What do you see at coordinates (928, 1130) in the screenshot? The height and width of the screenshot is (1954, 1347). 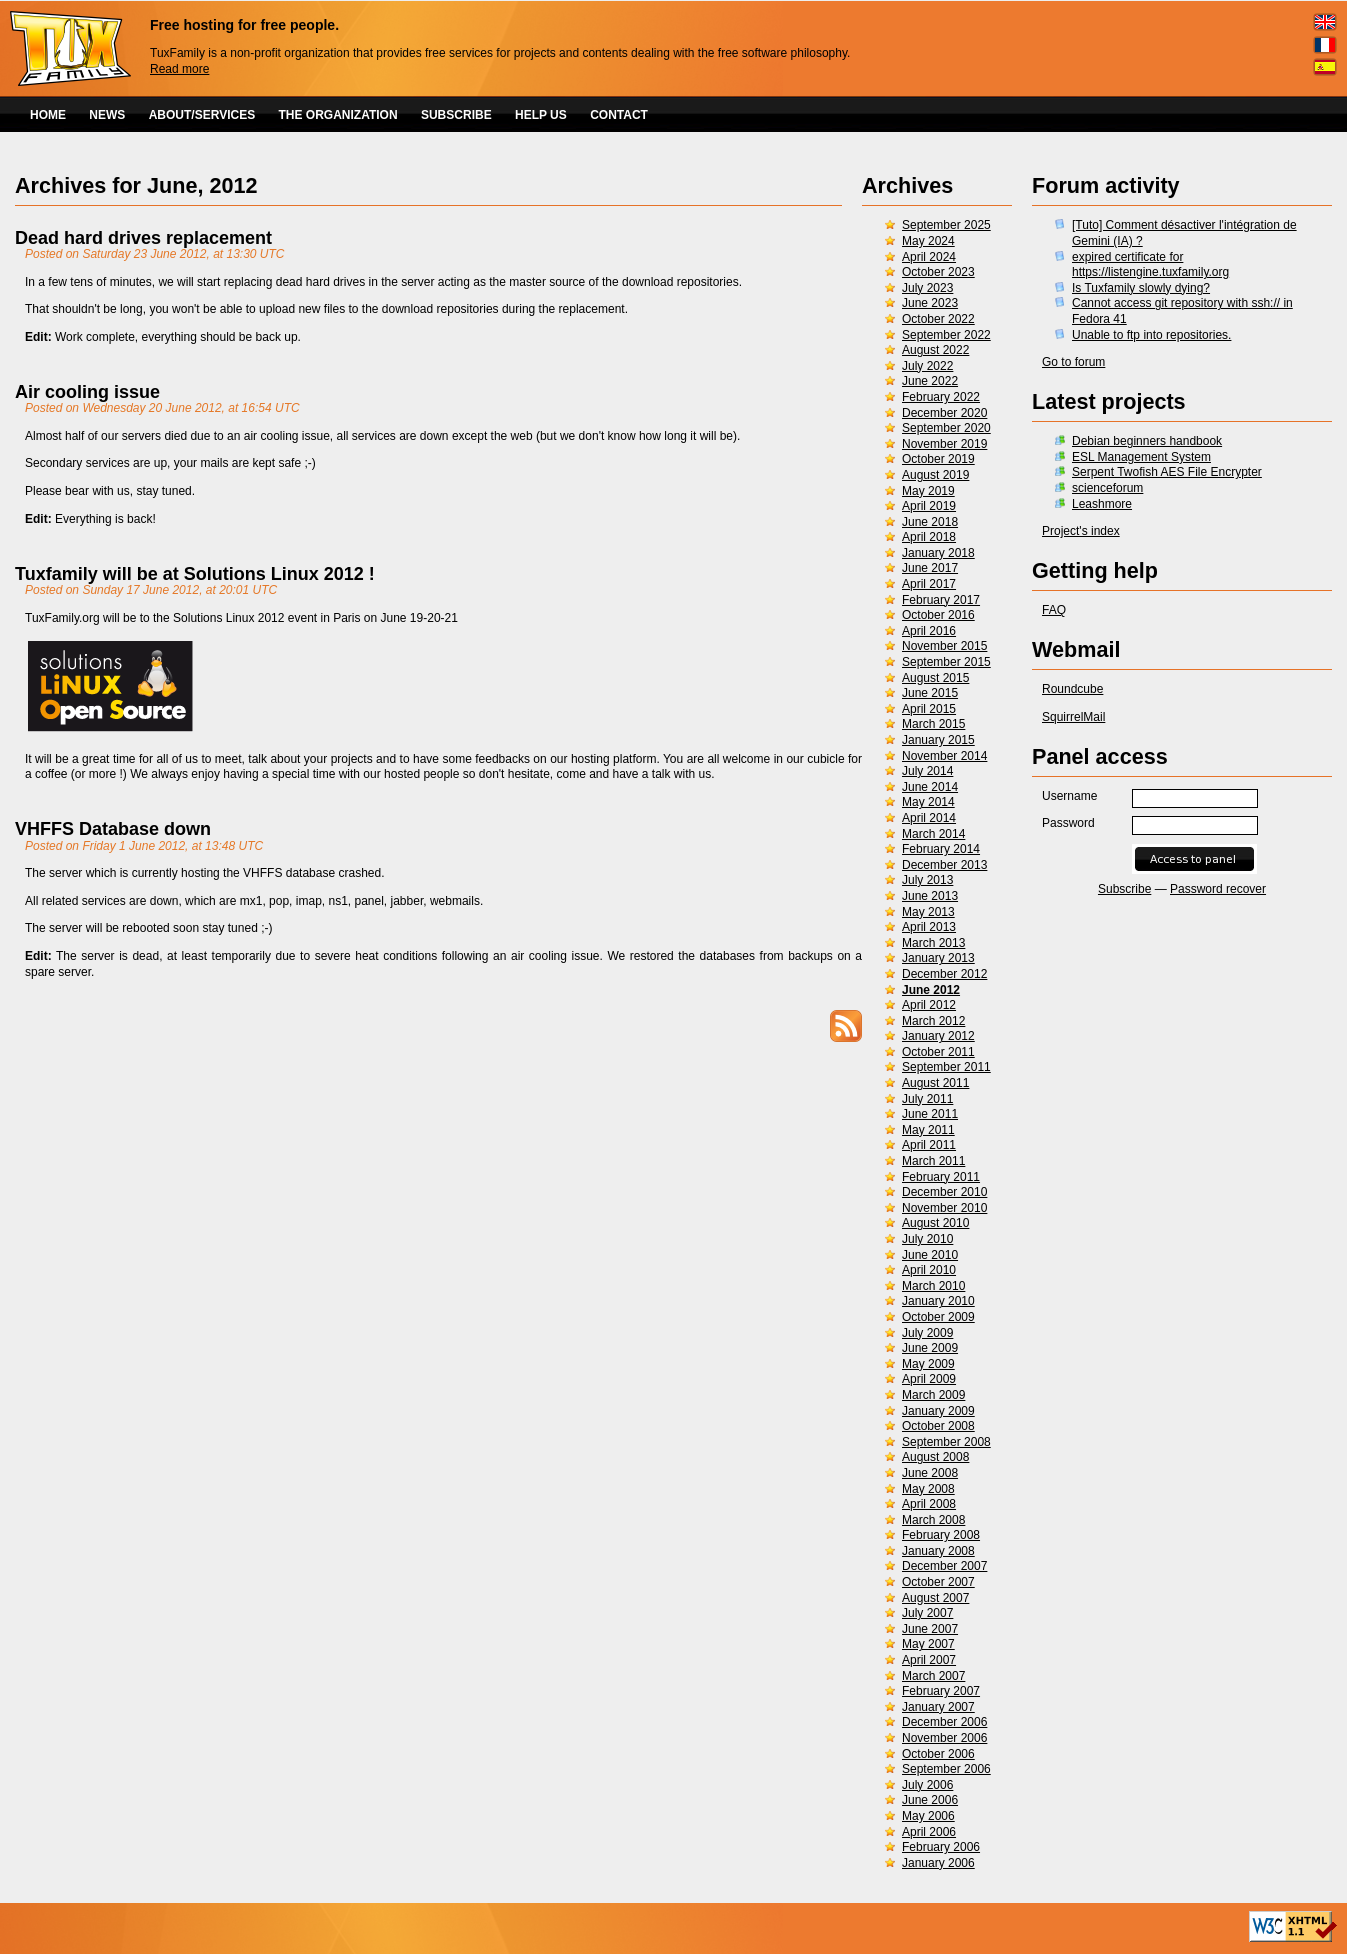 I see `May 2011` at bounding box center [928, 1130].